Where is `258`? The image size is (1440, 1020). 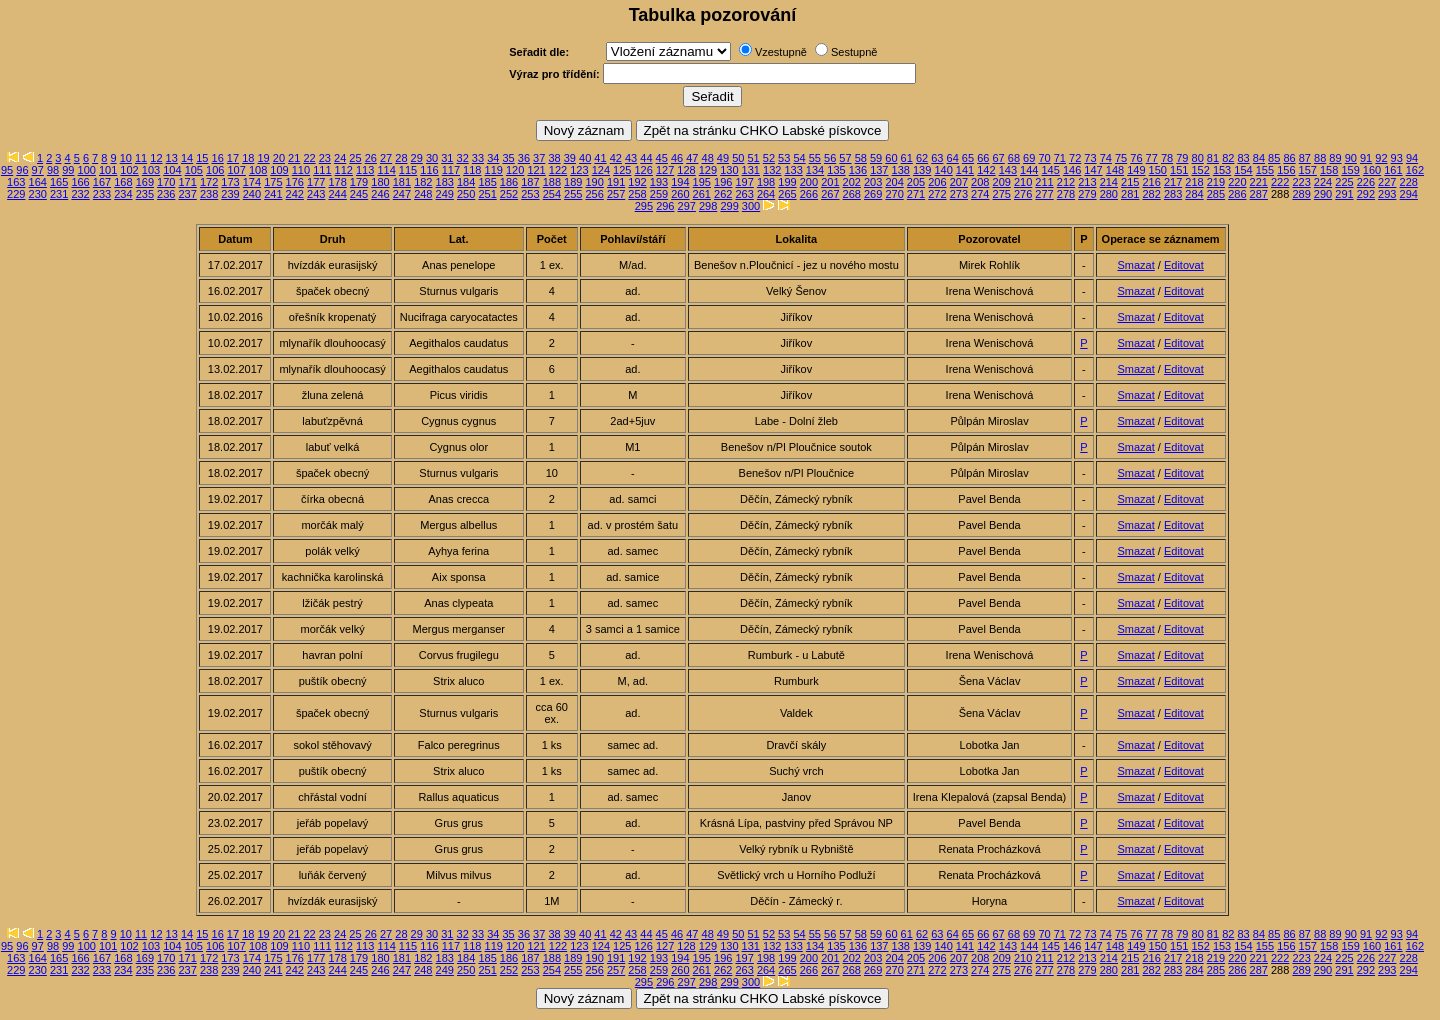
258 is located at coordinates (637, 194).